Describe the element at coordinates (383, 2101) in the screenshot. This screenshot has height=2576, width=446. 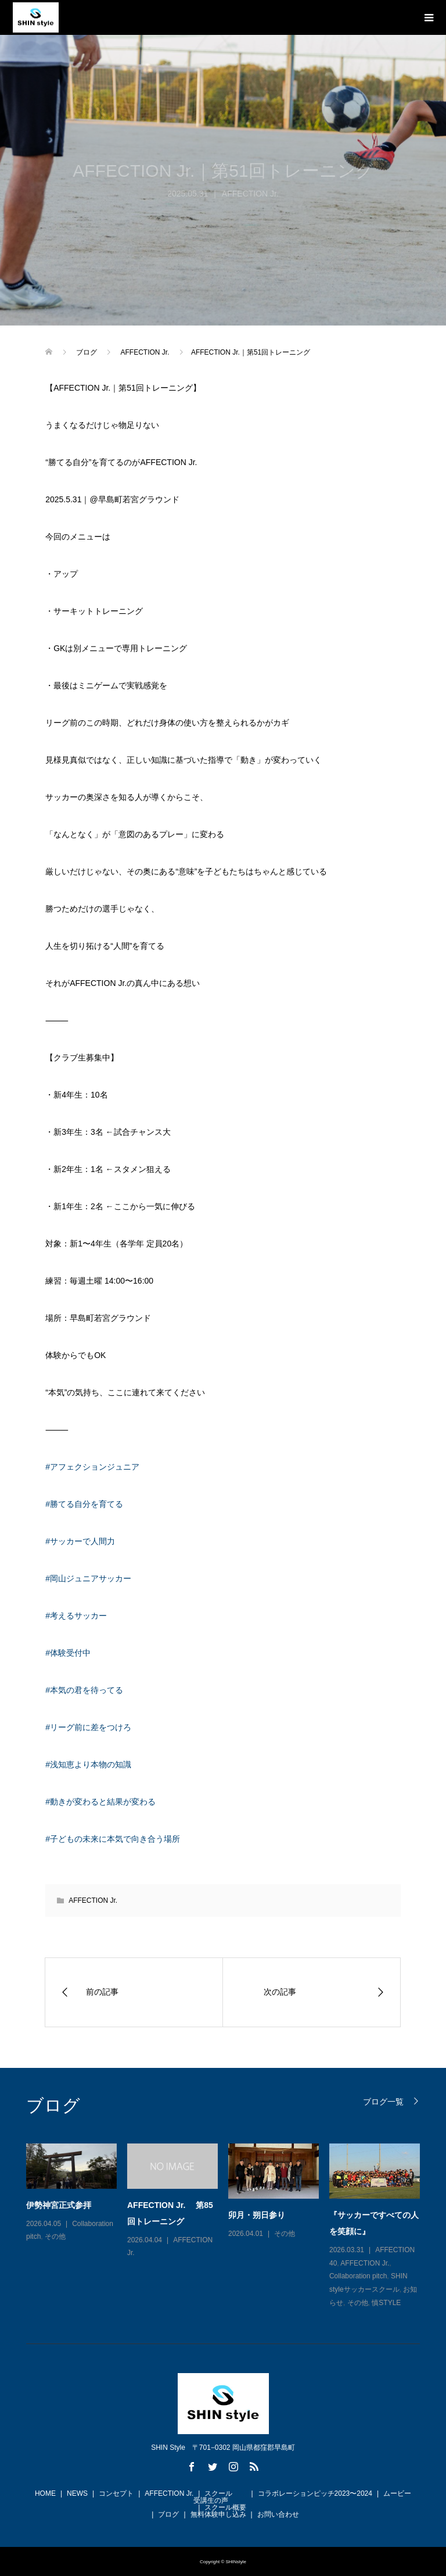
I see `ブログ一覧` at that location.